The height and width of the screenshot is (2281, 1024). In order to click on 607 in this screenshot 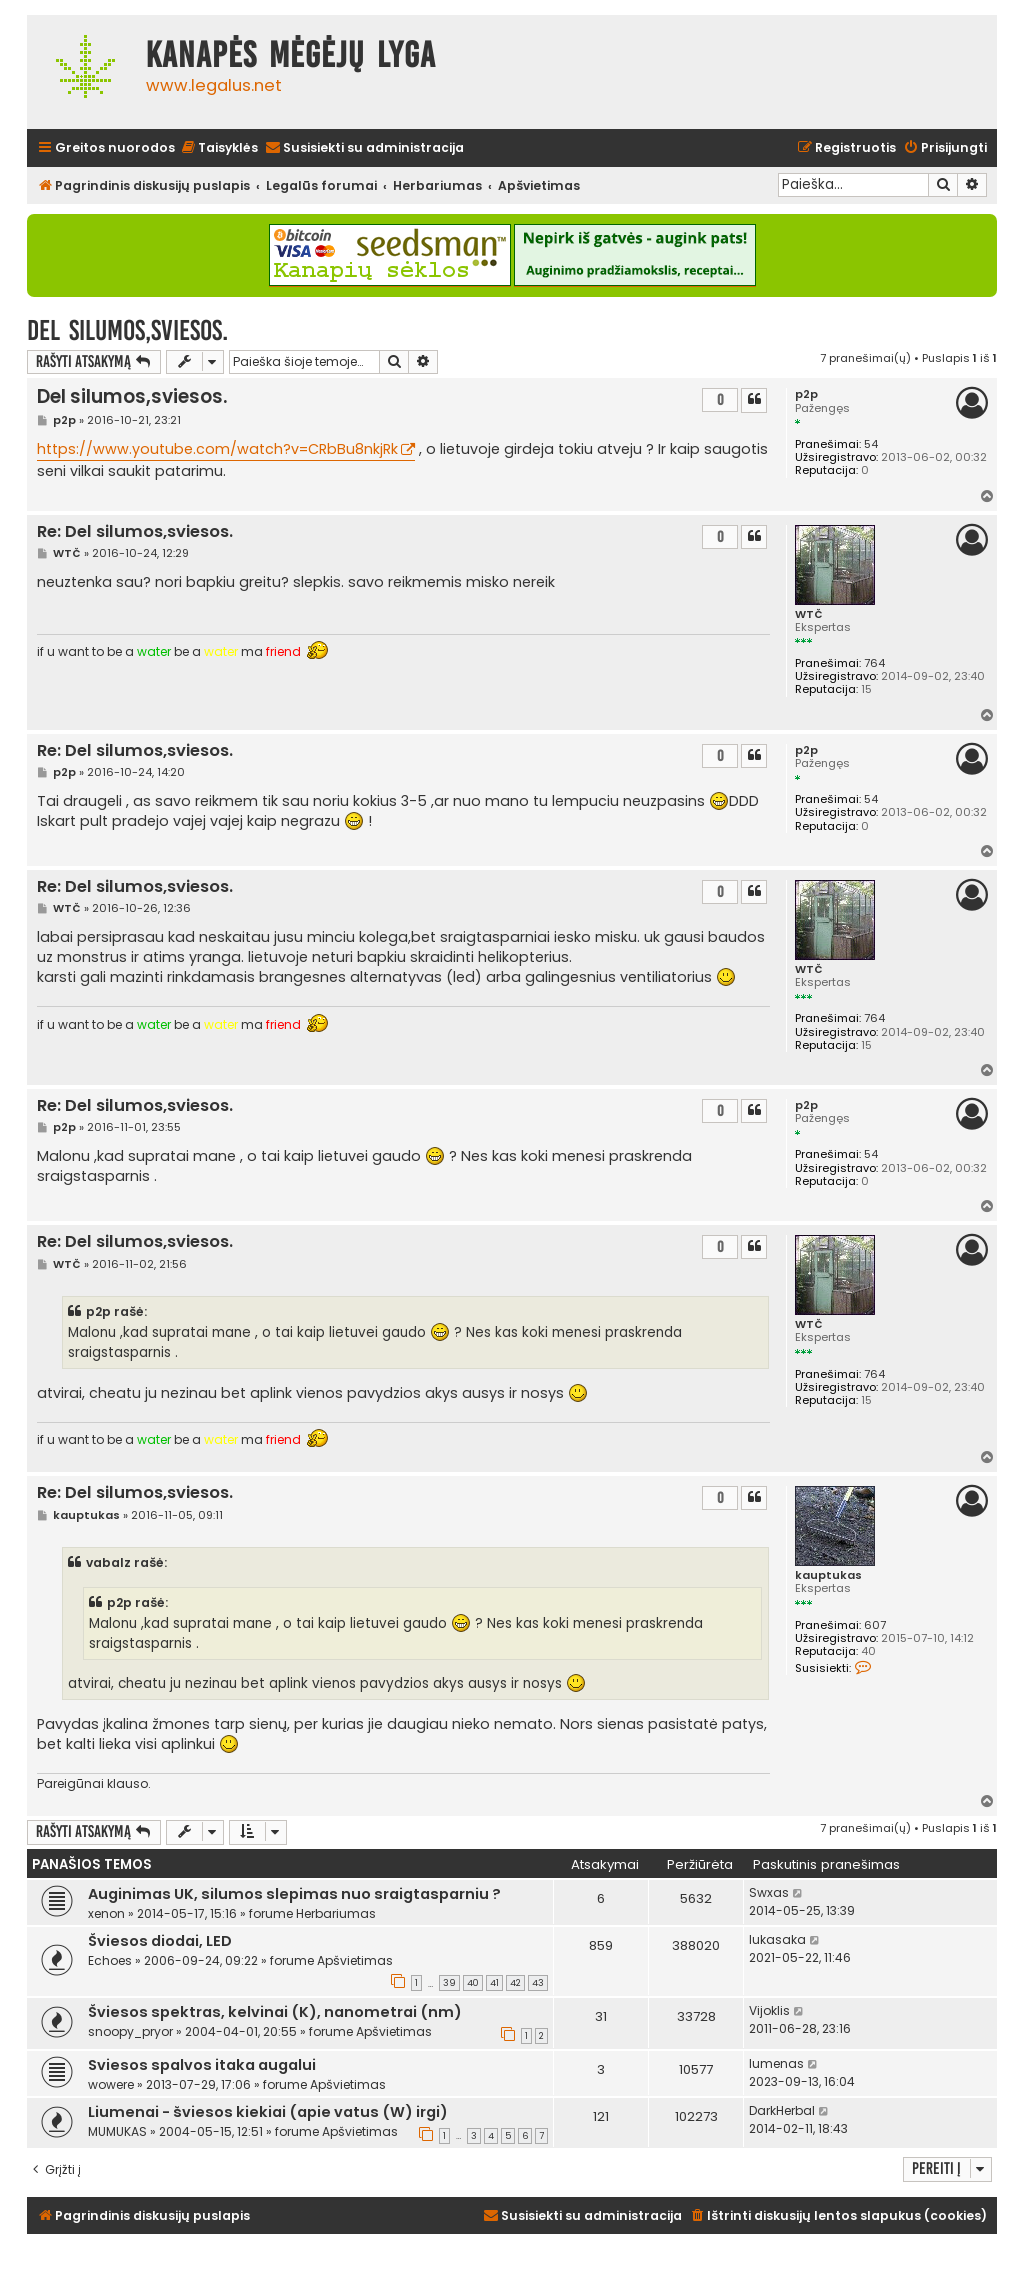, I will do `click(875, 1625)`.